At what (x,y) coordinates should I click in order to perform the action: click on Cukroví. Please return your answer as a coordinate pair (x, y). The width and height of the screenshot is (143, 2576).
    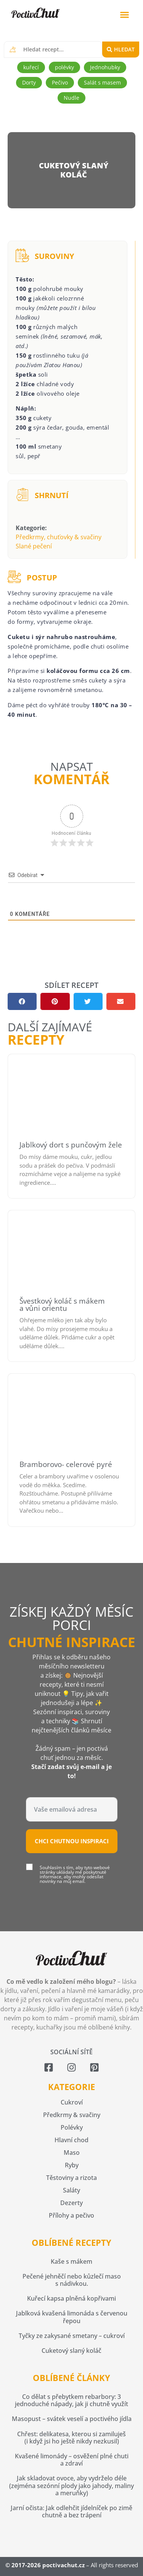
    Looking at the image, I should click on (72, 2102).